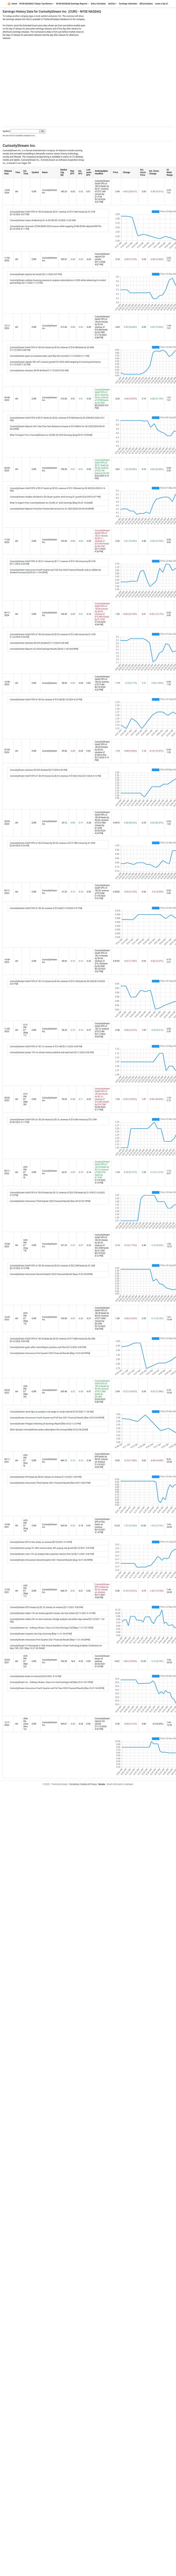 The height and width of the screenshot is (2576, 176). I want to click on CuriosityStream Reports First-Ever Positive Net Income for Q1 2025 [2025-05-06 04:09PM], so click(52, 509).